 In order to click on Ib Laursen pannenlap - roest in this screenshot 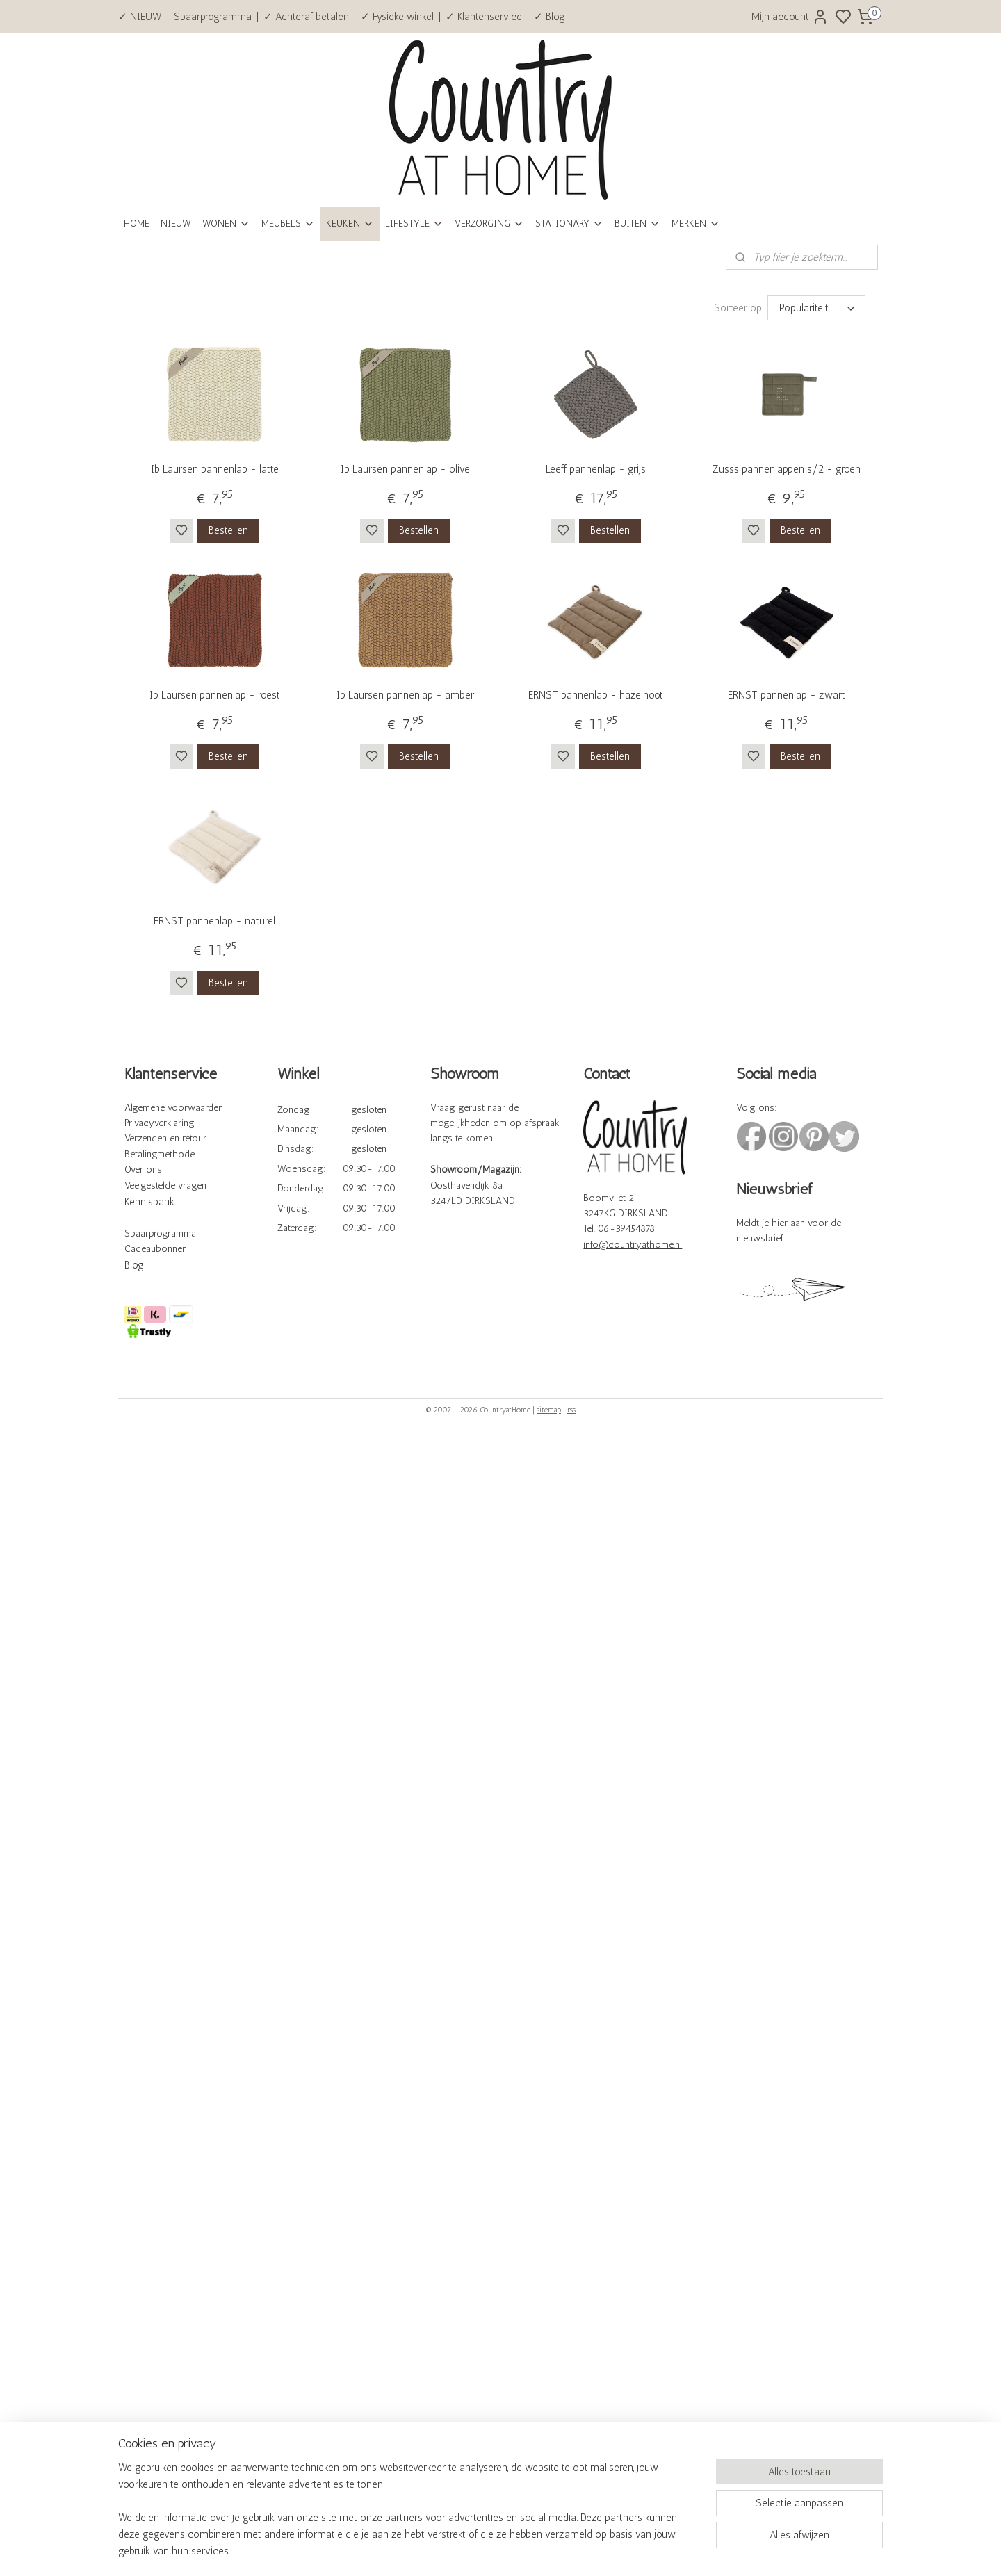, I will do `click(214, 695)`.